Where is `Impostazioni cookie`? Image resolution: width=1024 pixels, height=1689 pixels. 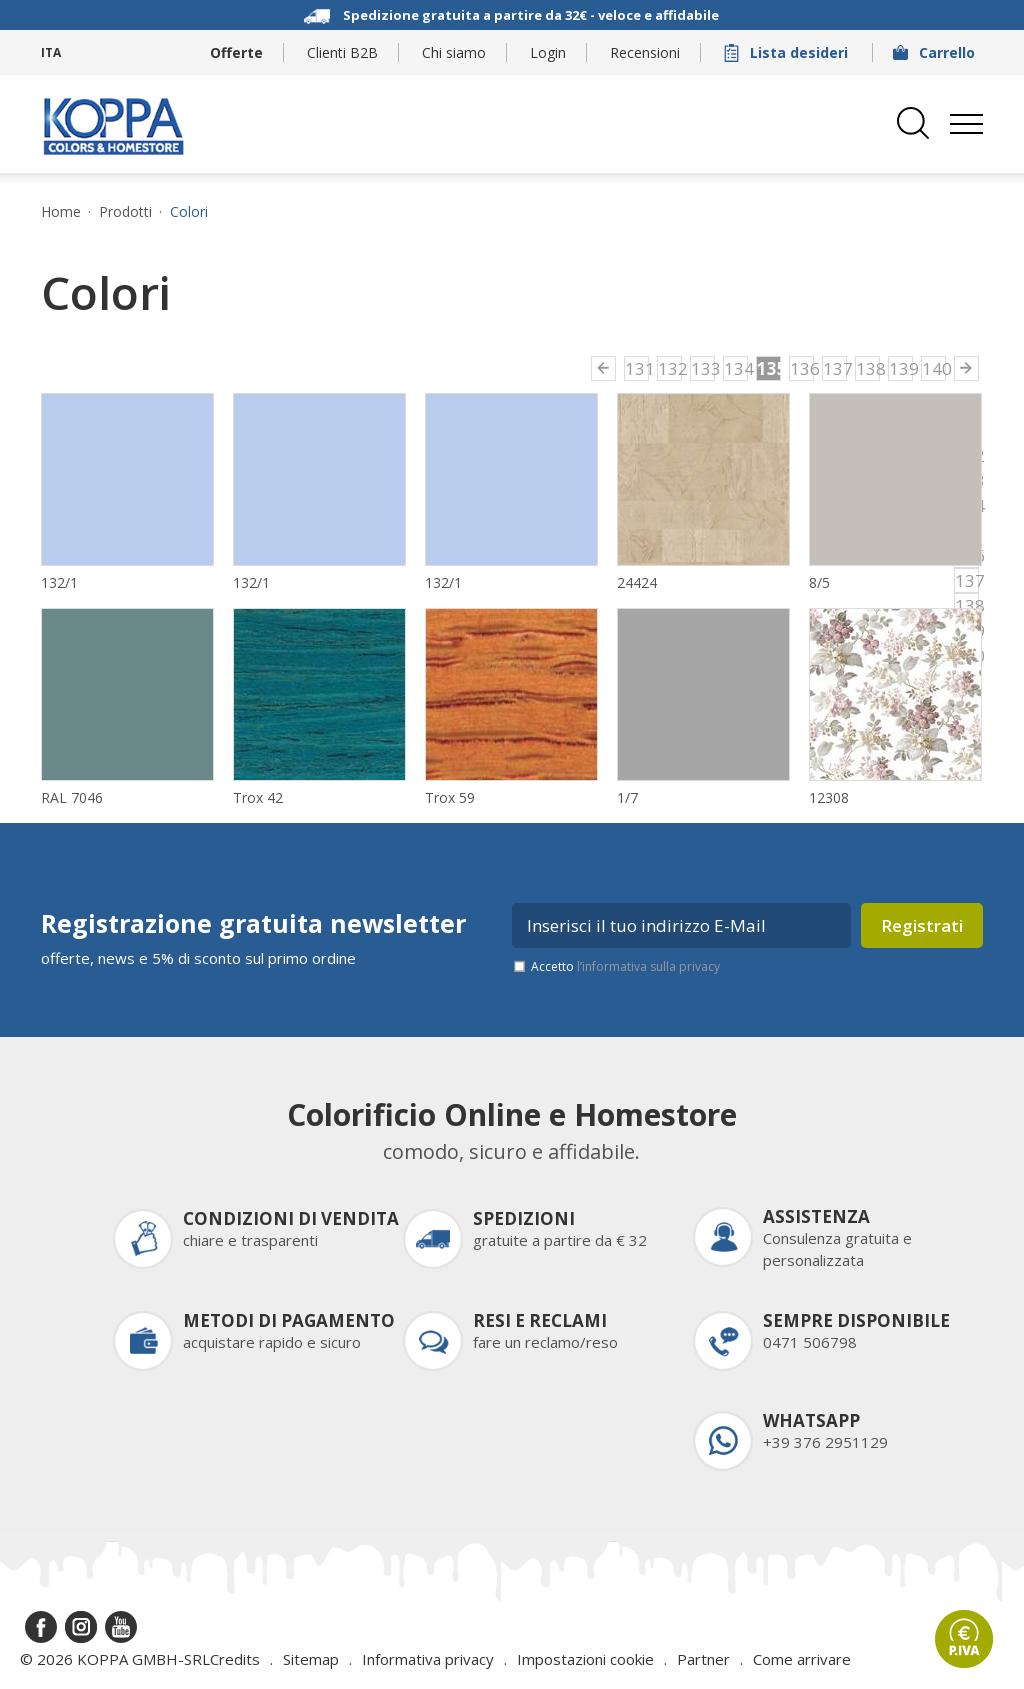 Impostazioni cookie is located at coordinates (585, 1659).